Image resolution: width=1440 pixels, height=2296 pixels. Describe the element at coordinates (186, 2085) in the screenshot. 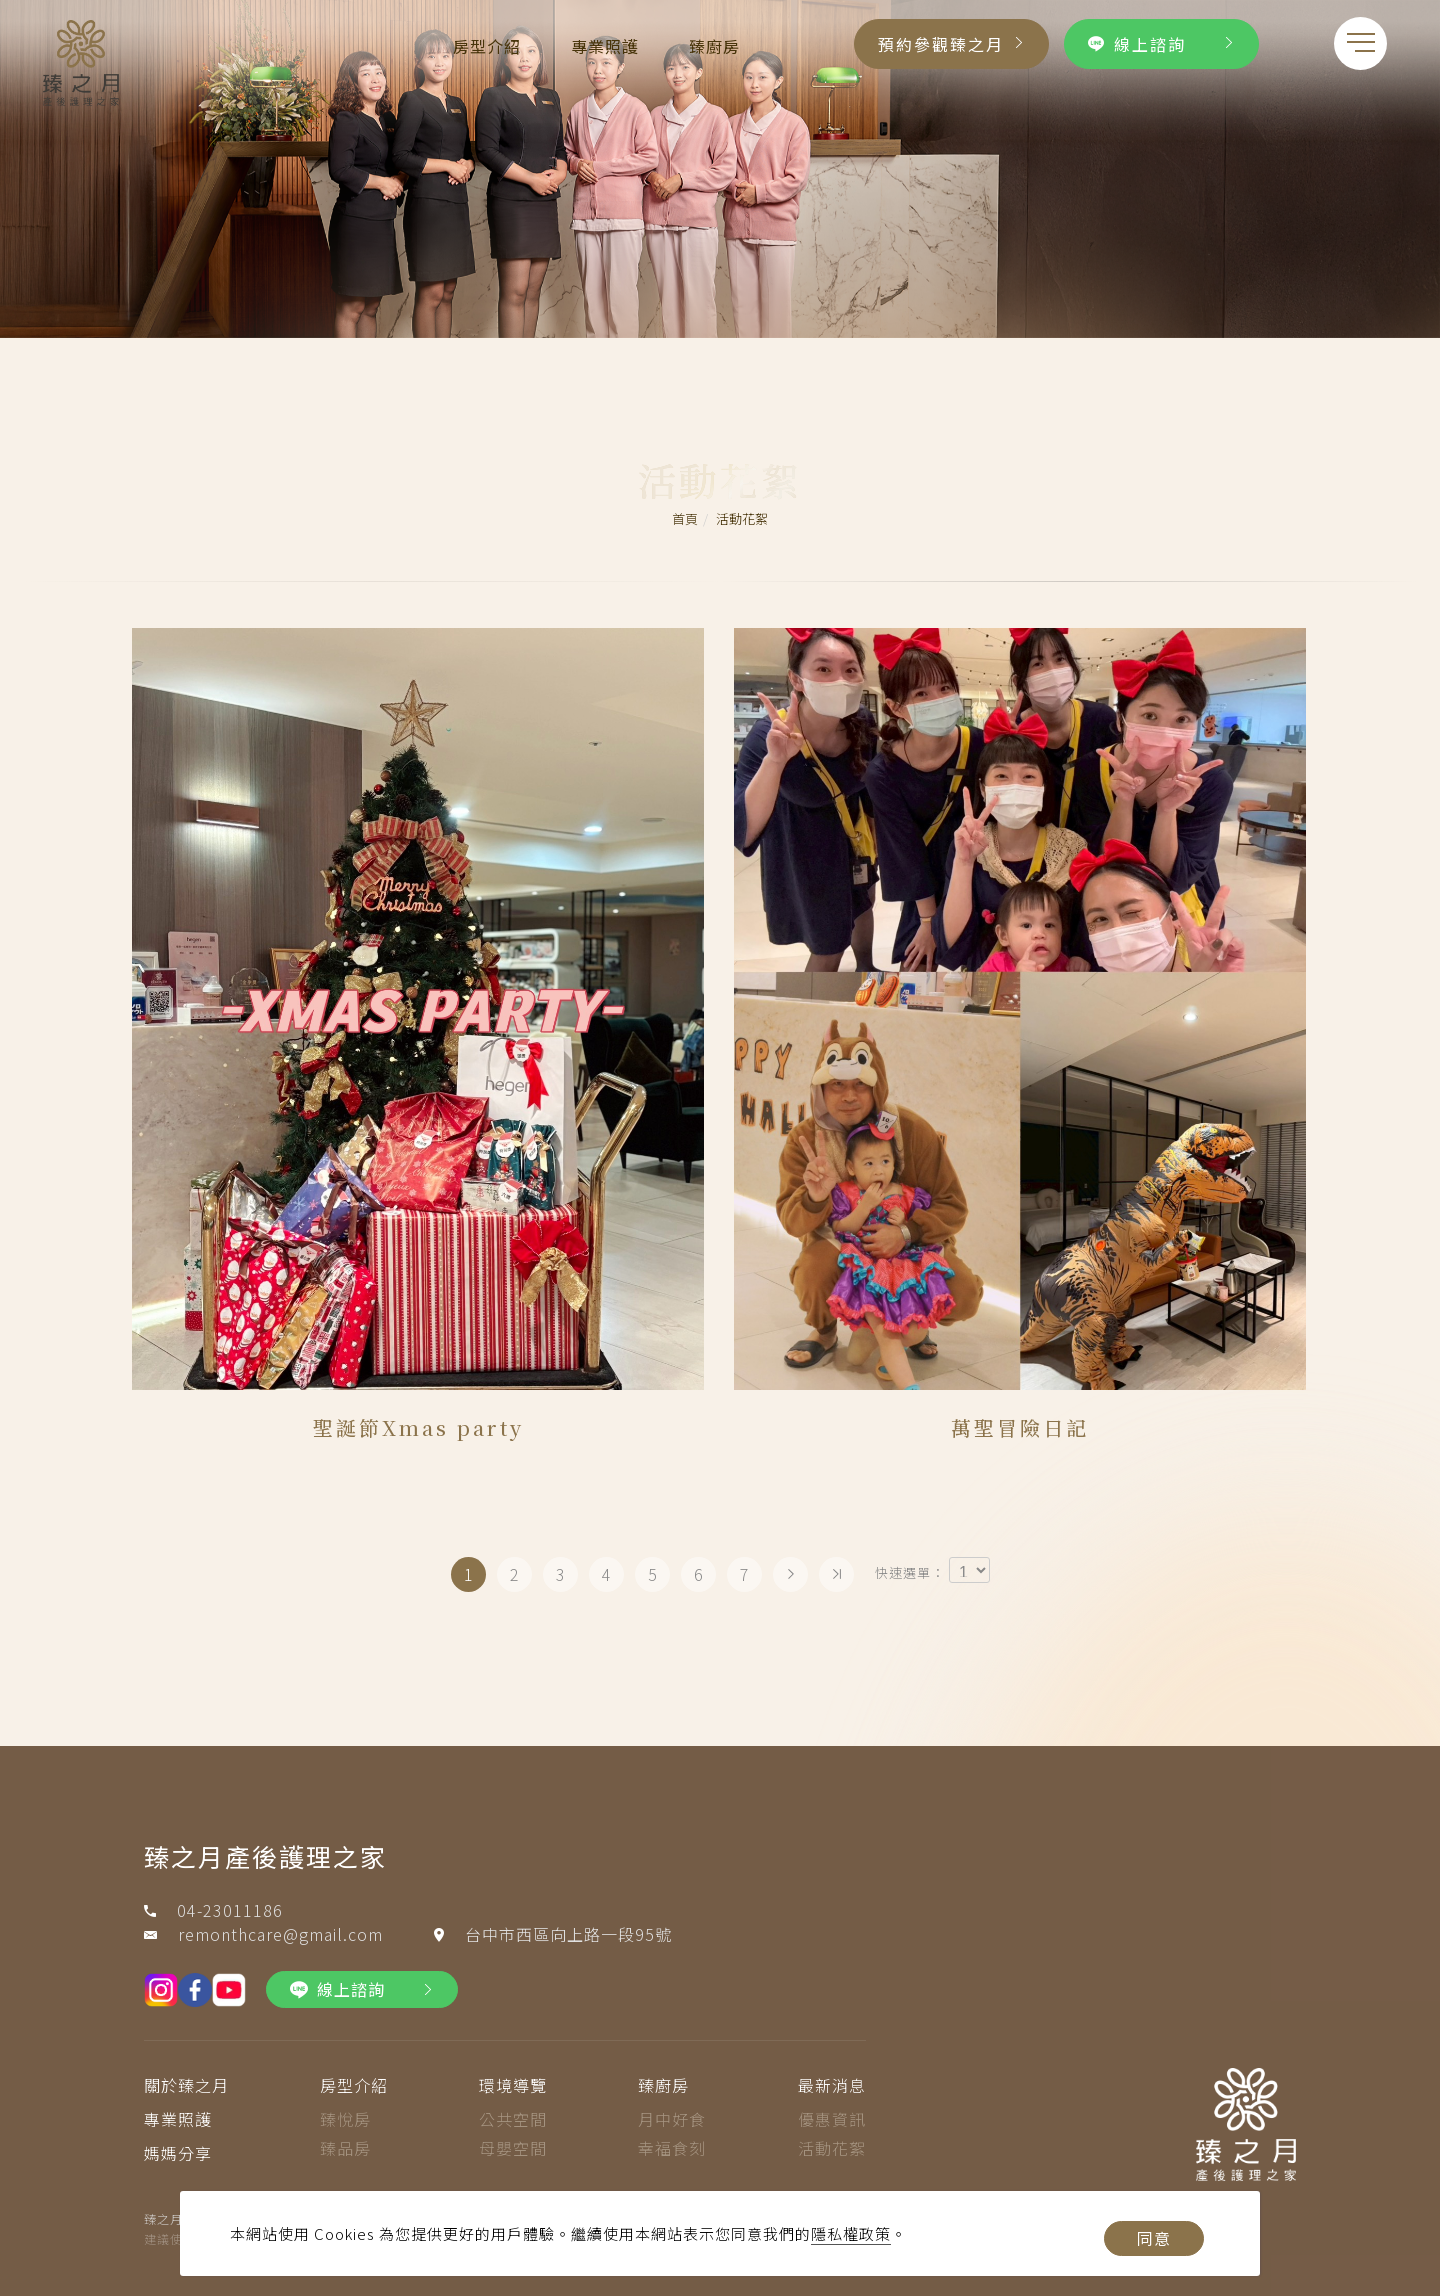

I see `關於臻之月` at that location.